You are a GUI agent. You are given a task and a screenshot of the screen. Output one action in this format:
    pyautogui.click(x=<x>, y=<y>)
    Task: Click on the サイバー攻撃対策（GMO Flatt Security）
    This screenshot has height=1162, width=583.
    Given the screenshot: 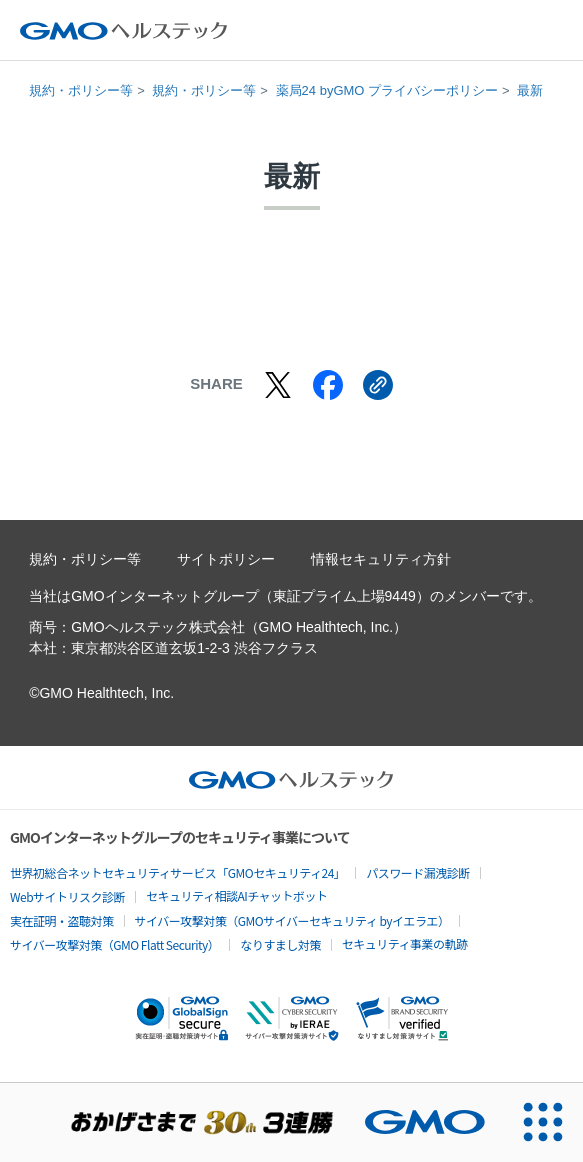 What is the action you would take?
    pyautogui.click(x=114, y=944)
    